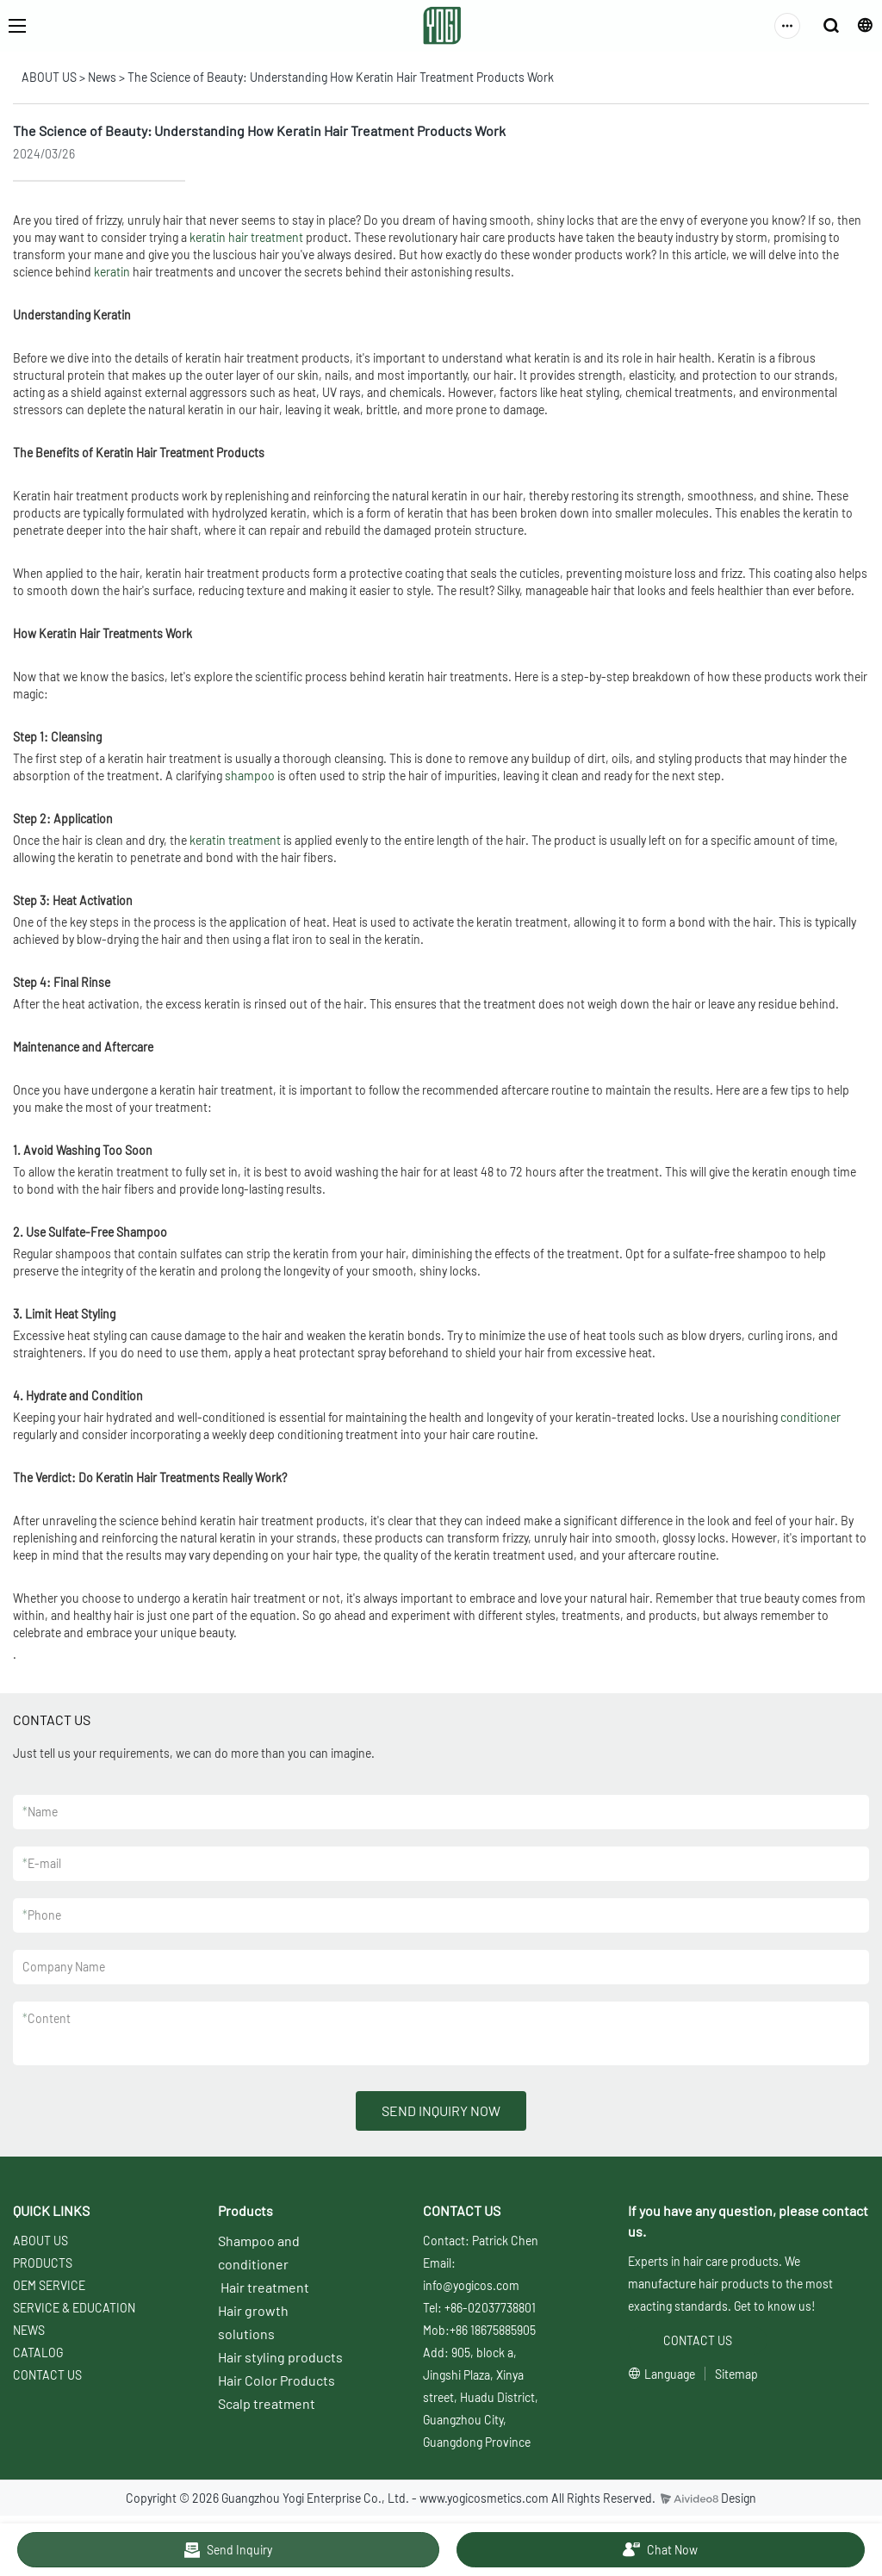 Image resolution: width=882 pixels, height=2576 pixels. Describe the element at coordinates (235, 840) in the screenshot. I see `keratin treatment` at that location.